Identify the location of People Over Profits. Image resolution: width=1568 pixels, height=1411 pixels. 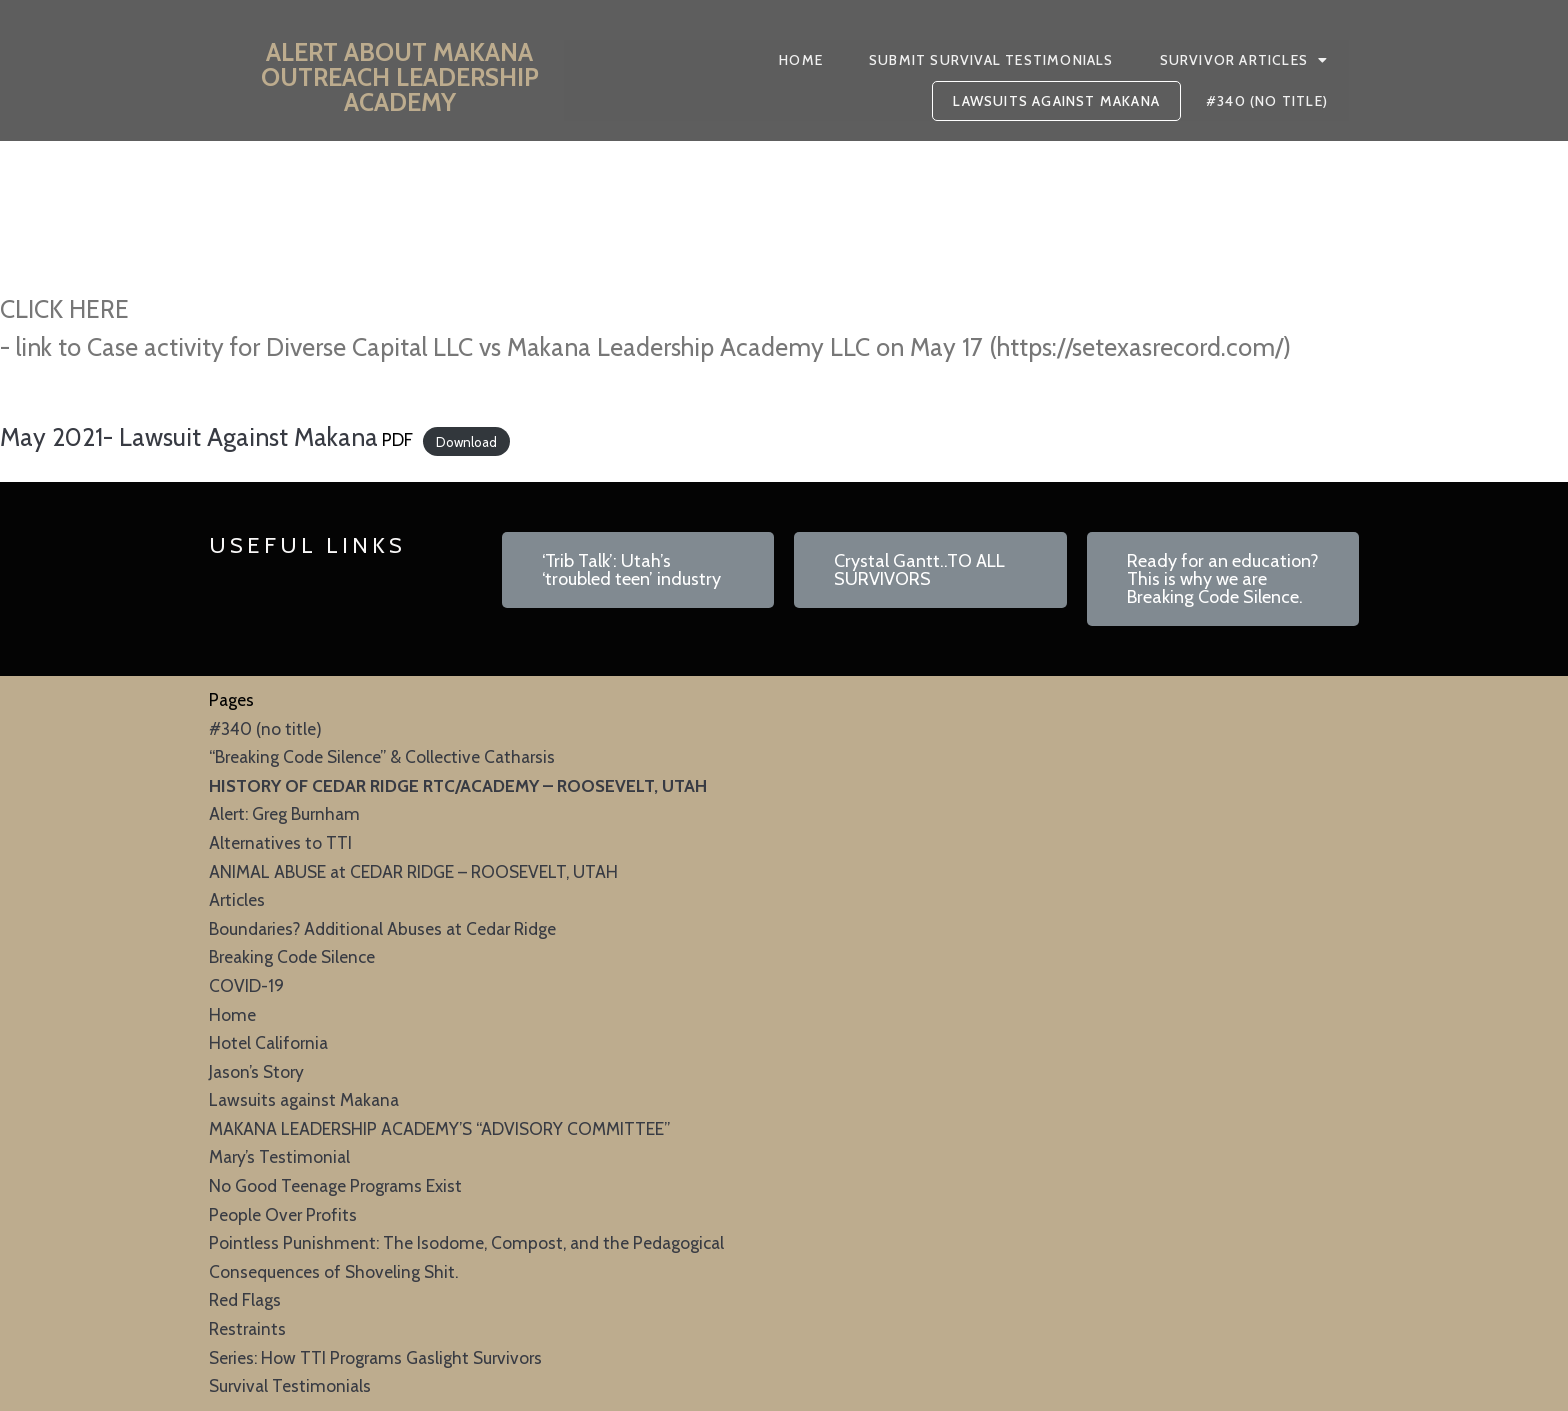
(283, 1214).